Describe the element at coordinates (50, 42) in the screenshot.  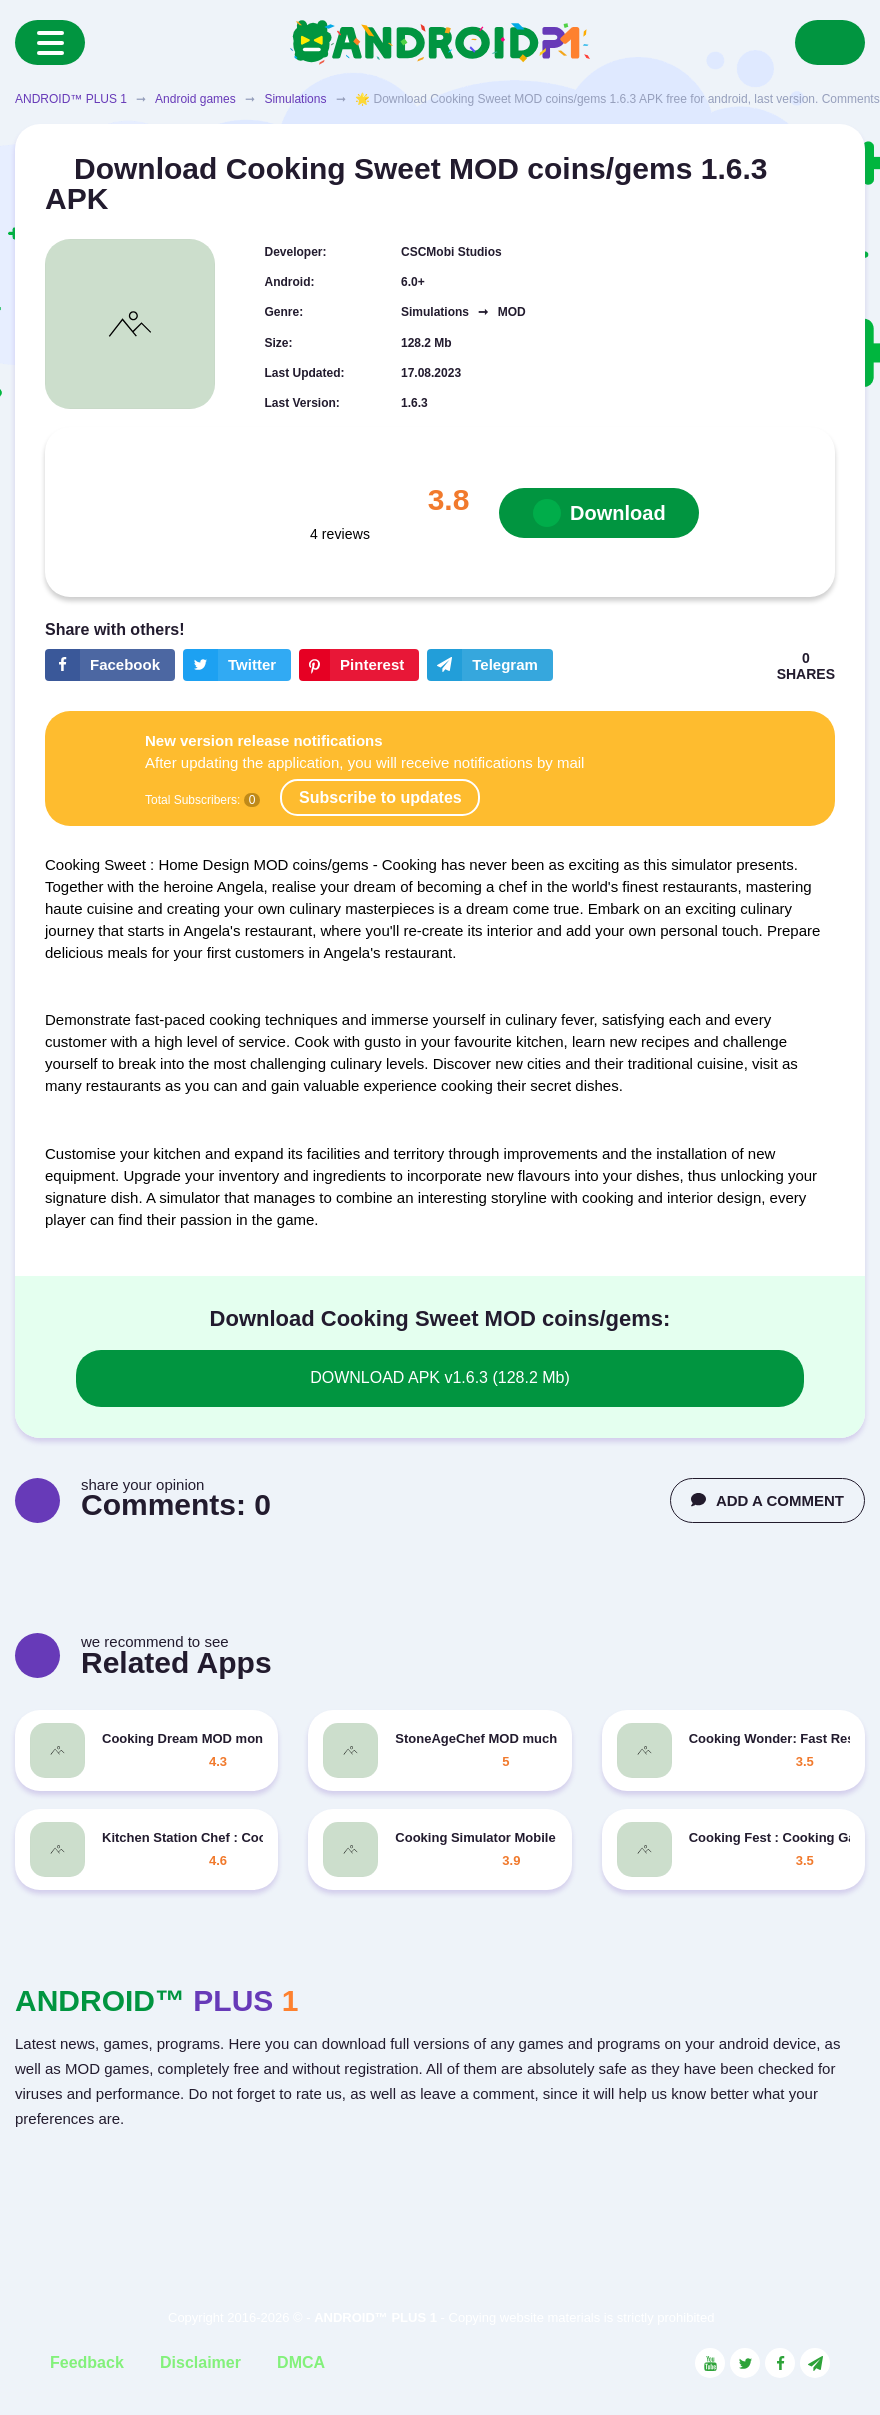
I see `[Menu]` at that location.